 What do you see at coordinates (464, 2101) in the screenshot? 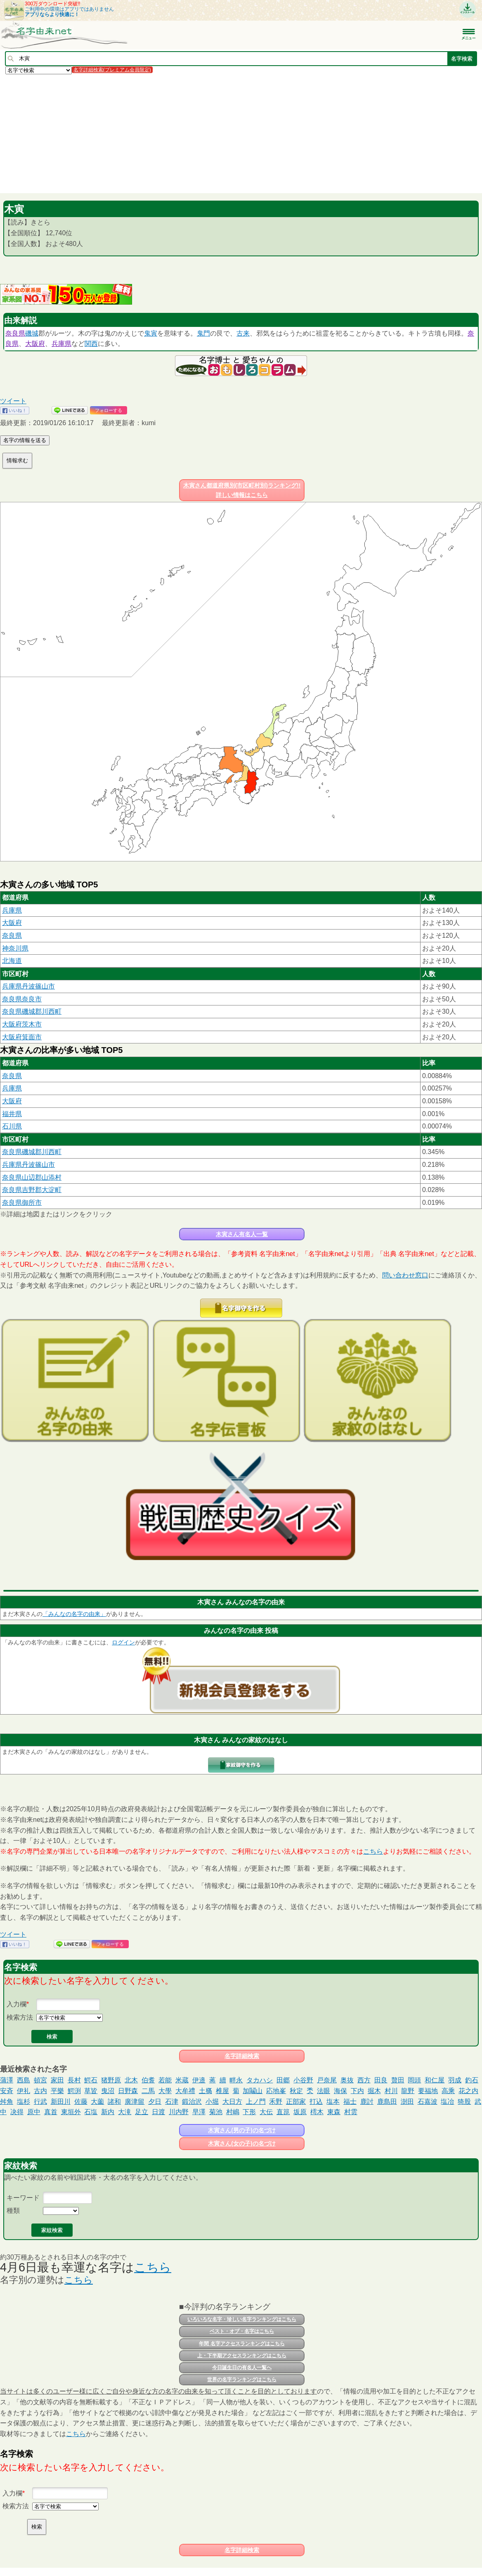
I see `猗股` at bounding box center [464, 2101].